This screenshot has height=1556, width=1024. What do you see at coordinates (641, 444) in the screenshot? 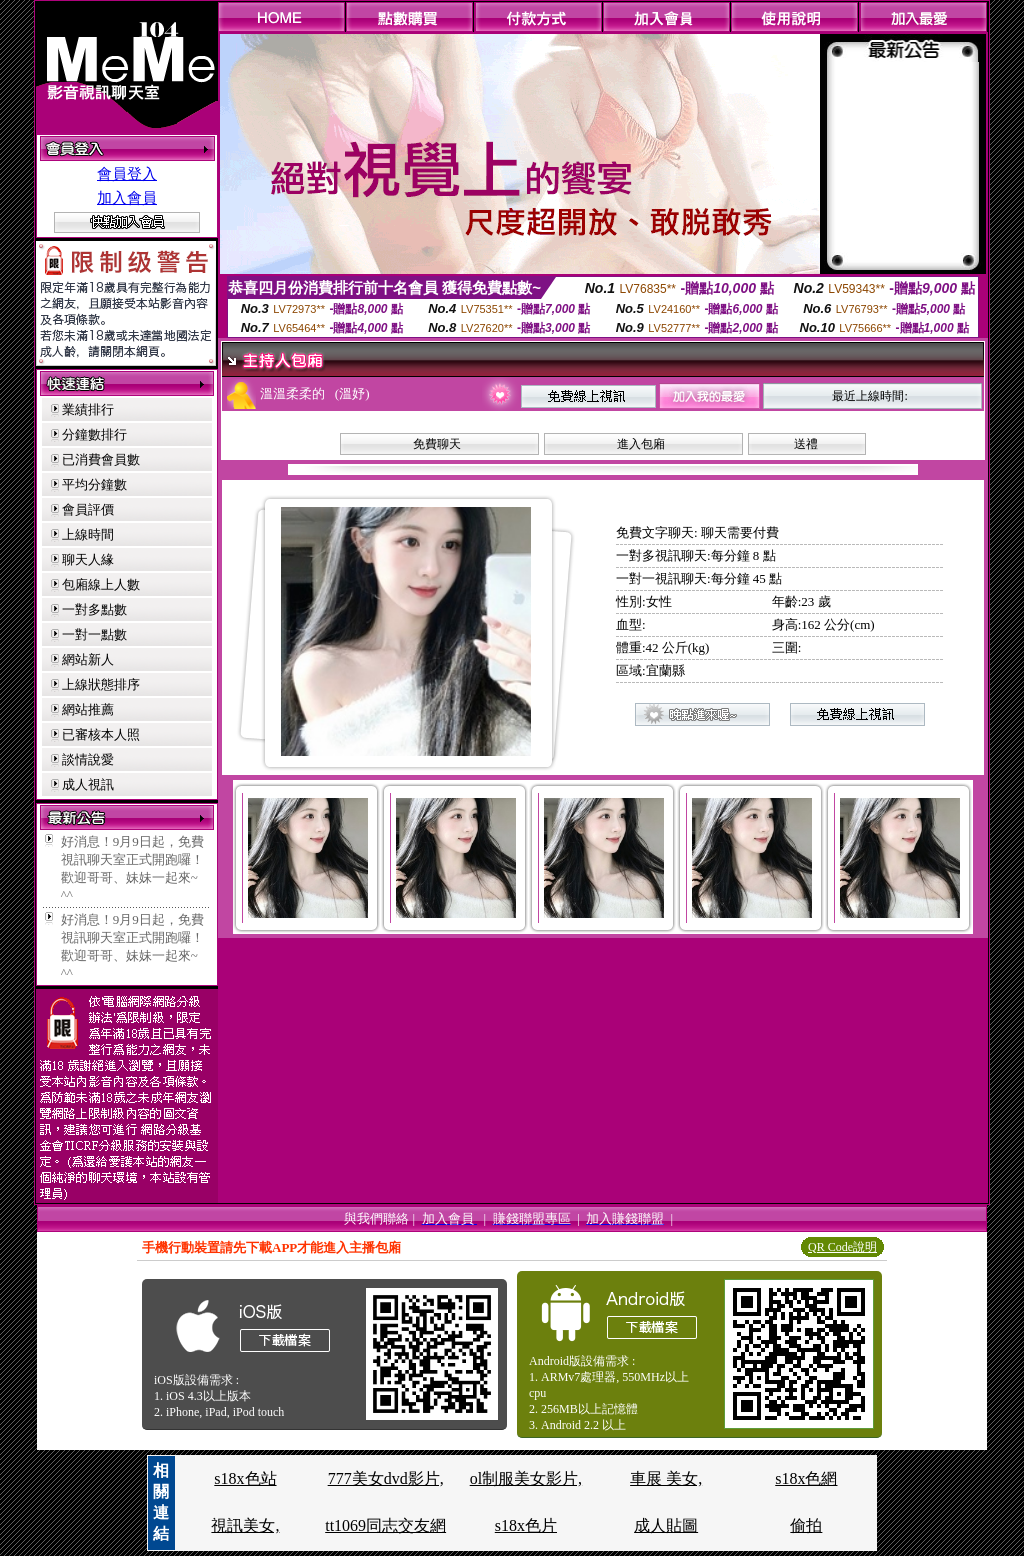
I see `進入包廂` at bounding box center [641, 444].